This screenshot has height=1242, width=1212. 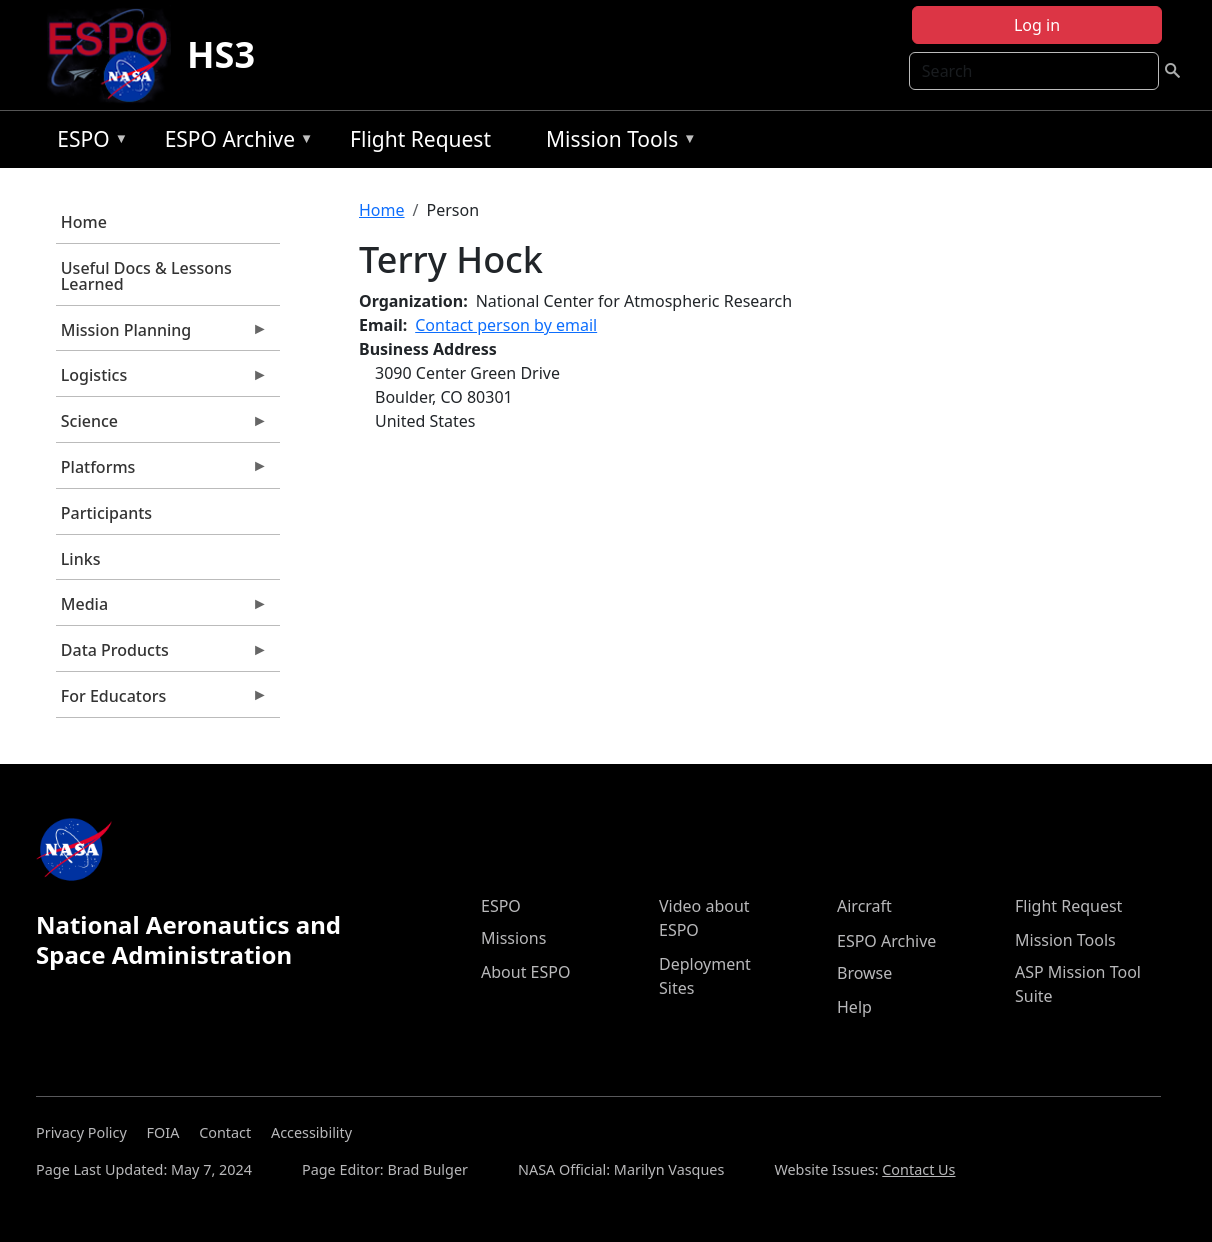 What do you see at coordinates (84, 222) in the screenshot?
I see `Home` at bounding box center [84, 222].